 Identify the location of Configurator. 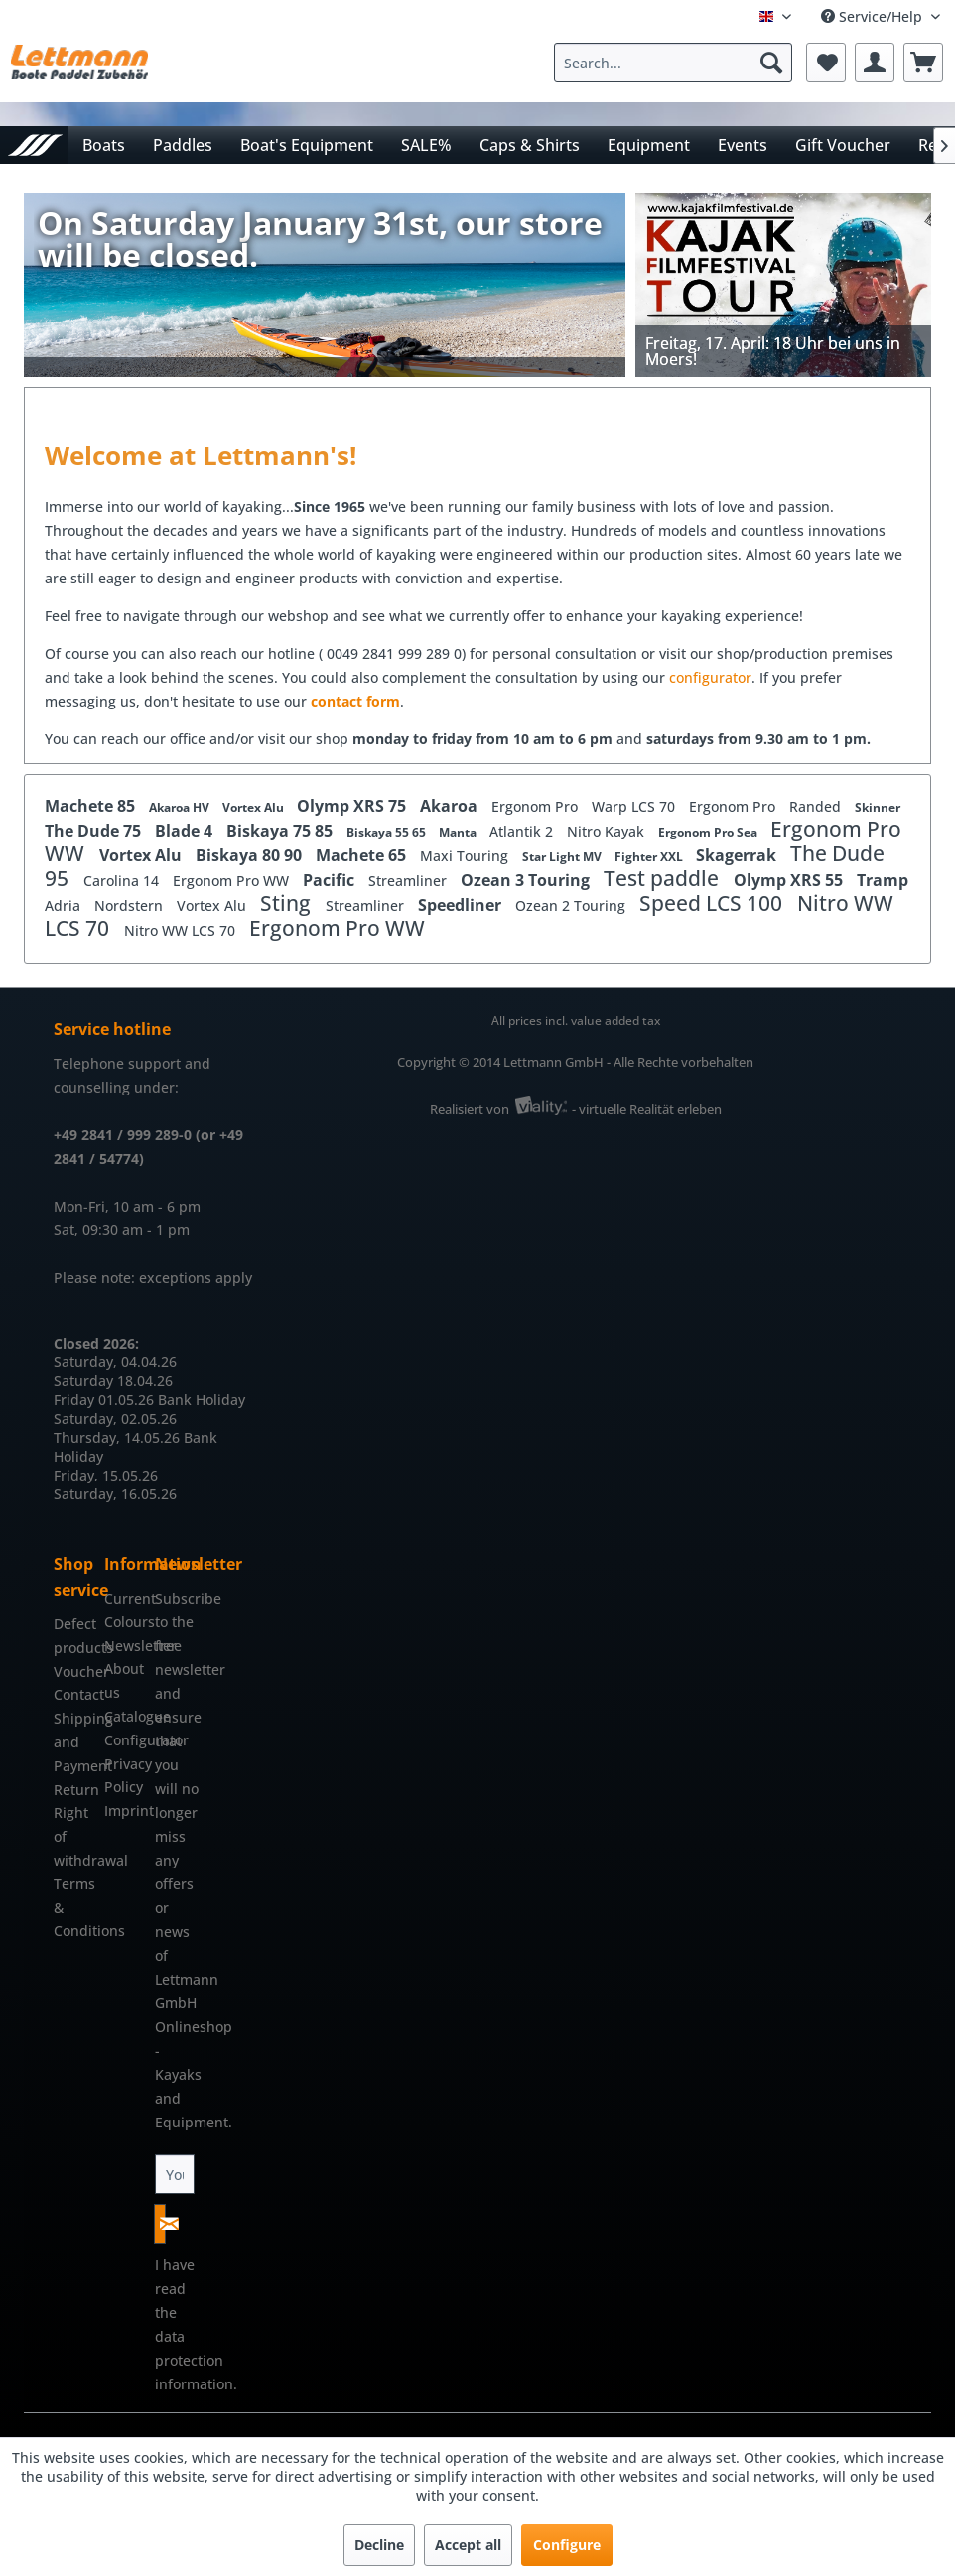
(124, 1740).